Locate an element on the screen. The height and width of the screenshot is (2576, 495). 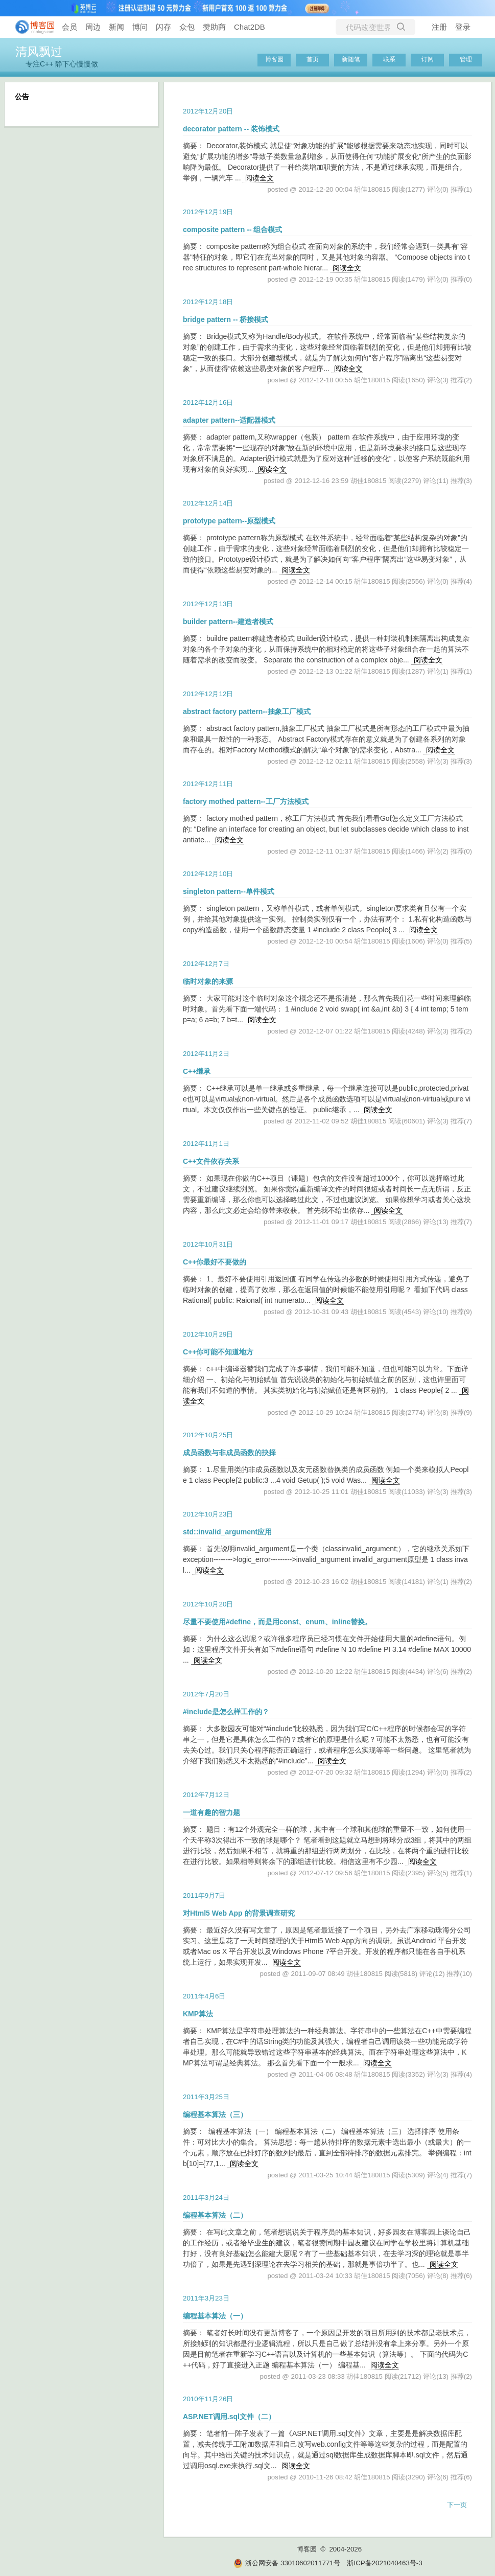
2012年12月16日 is located at coordinates (208, 402).